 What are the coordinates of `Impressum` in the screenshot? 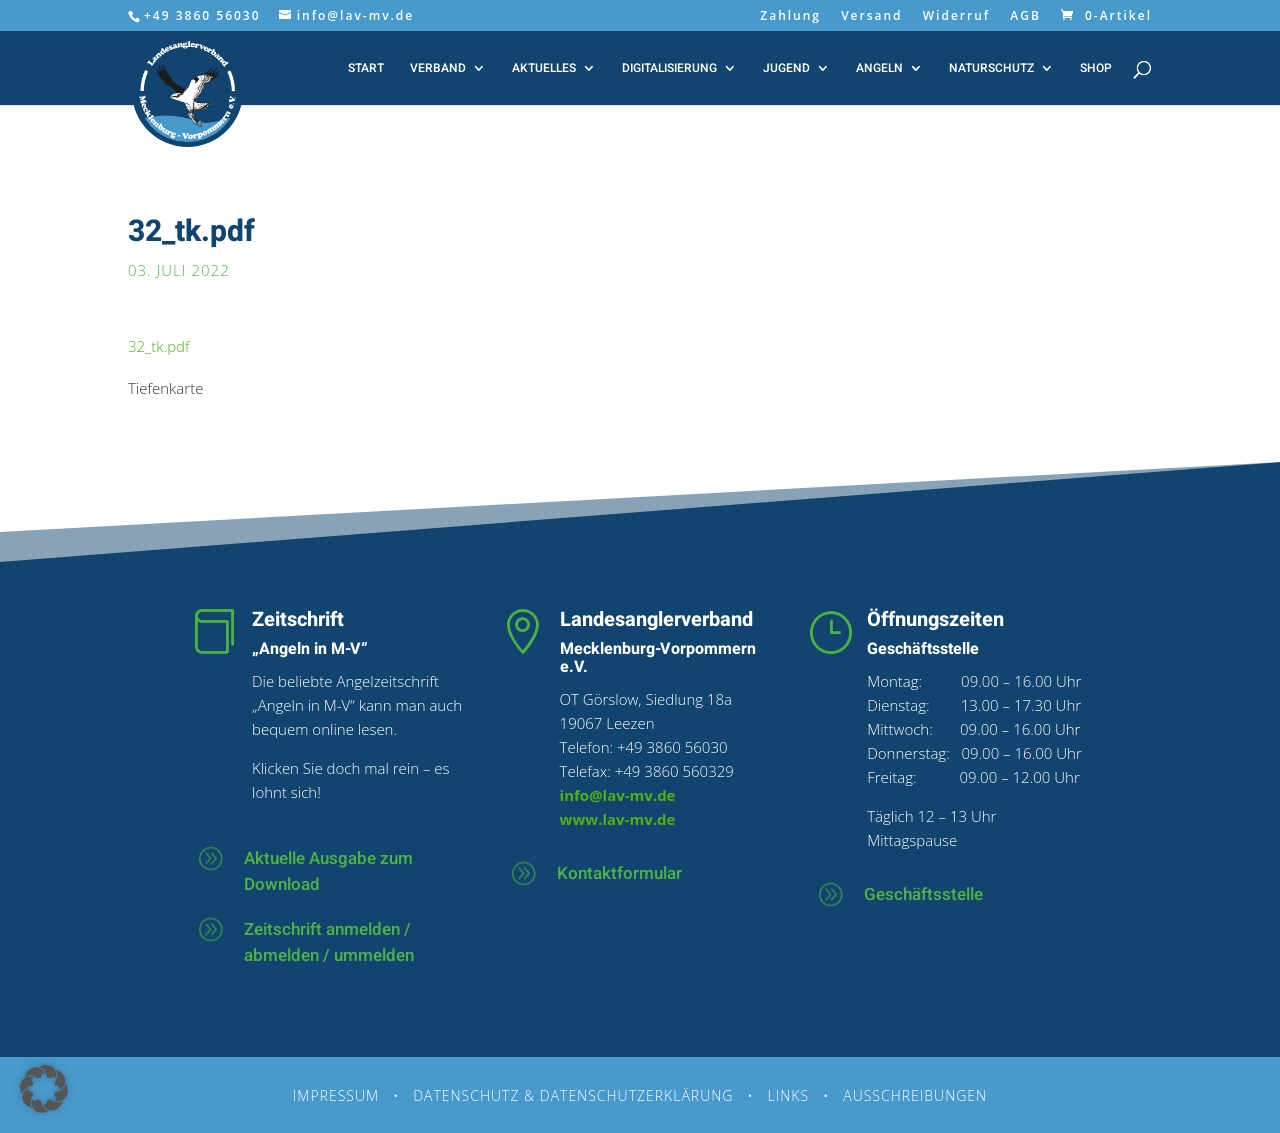 It's located at (336, 1095).